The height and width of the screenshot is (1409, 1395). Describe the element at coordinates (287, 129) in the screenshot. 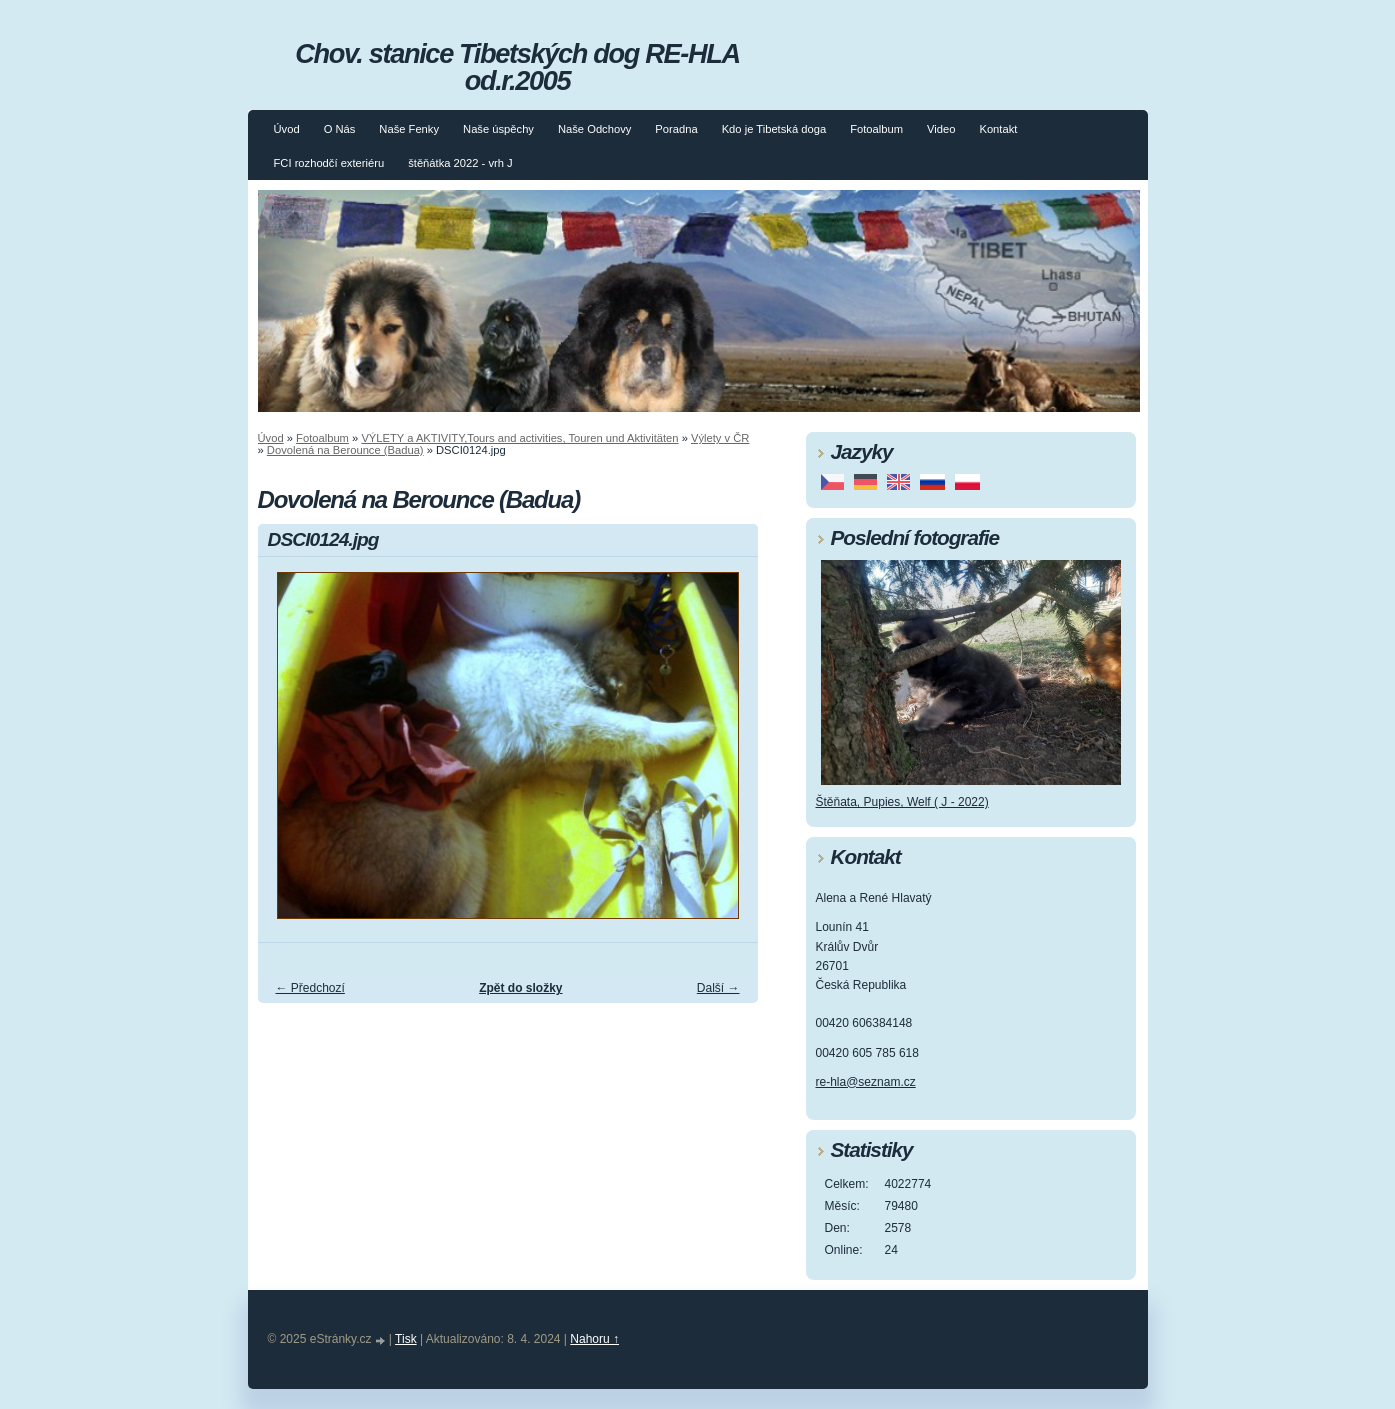

I see `Úvod` at that location.